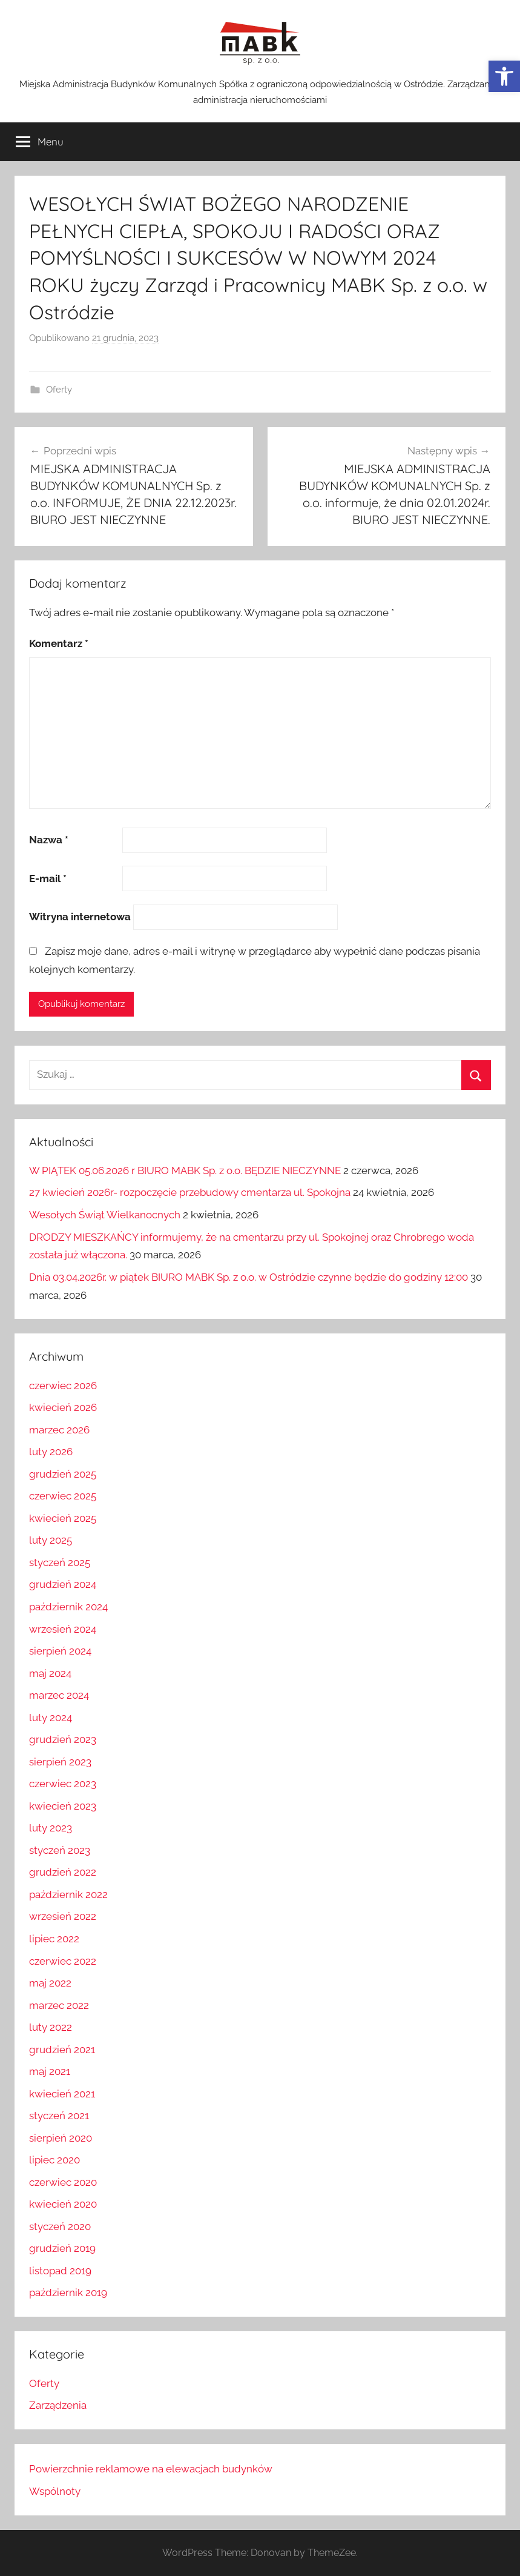  What do you see at coordinates (62, 1629) in the screenshot?
I see `wrzesień 2024 [link]` at bounding box center [62, 1629].